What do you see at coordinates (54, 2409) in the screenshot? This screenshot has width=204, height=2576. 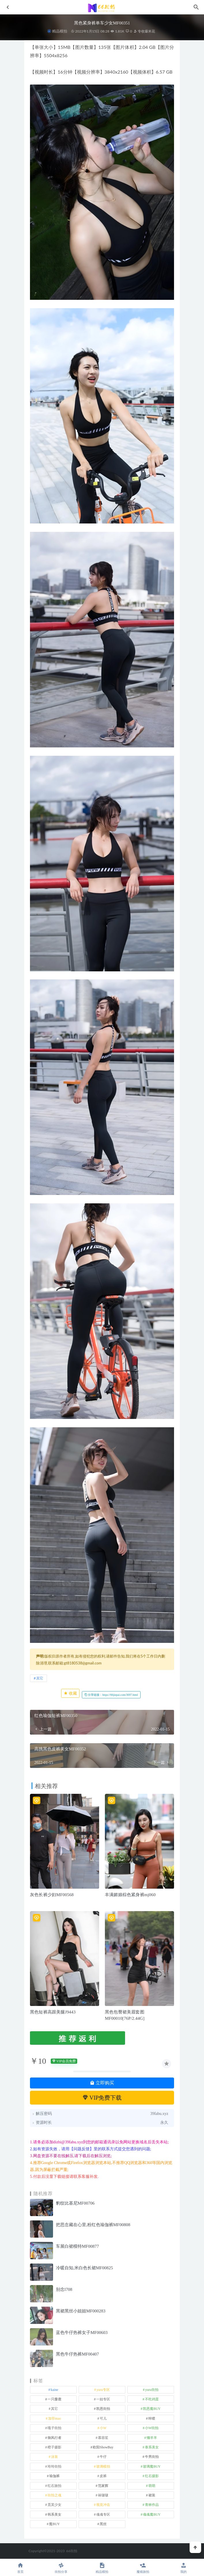 I see `其它 [其它 (633 项)]` at bounding box center [54, 2409].